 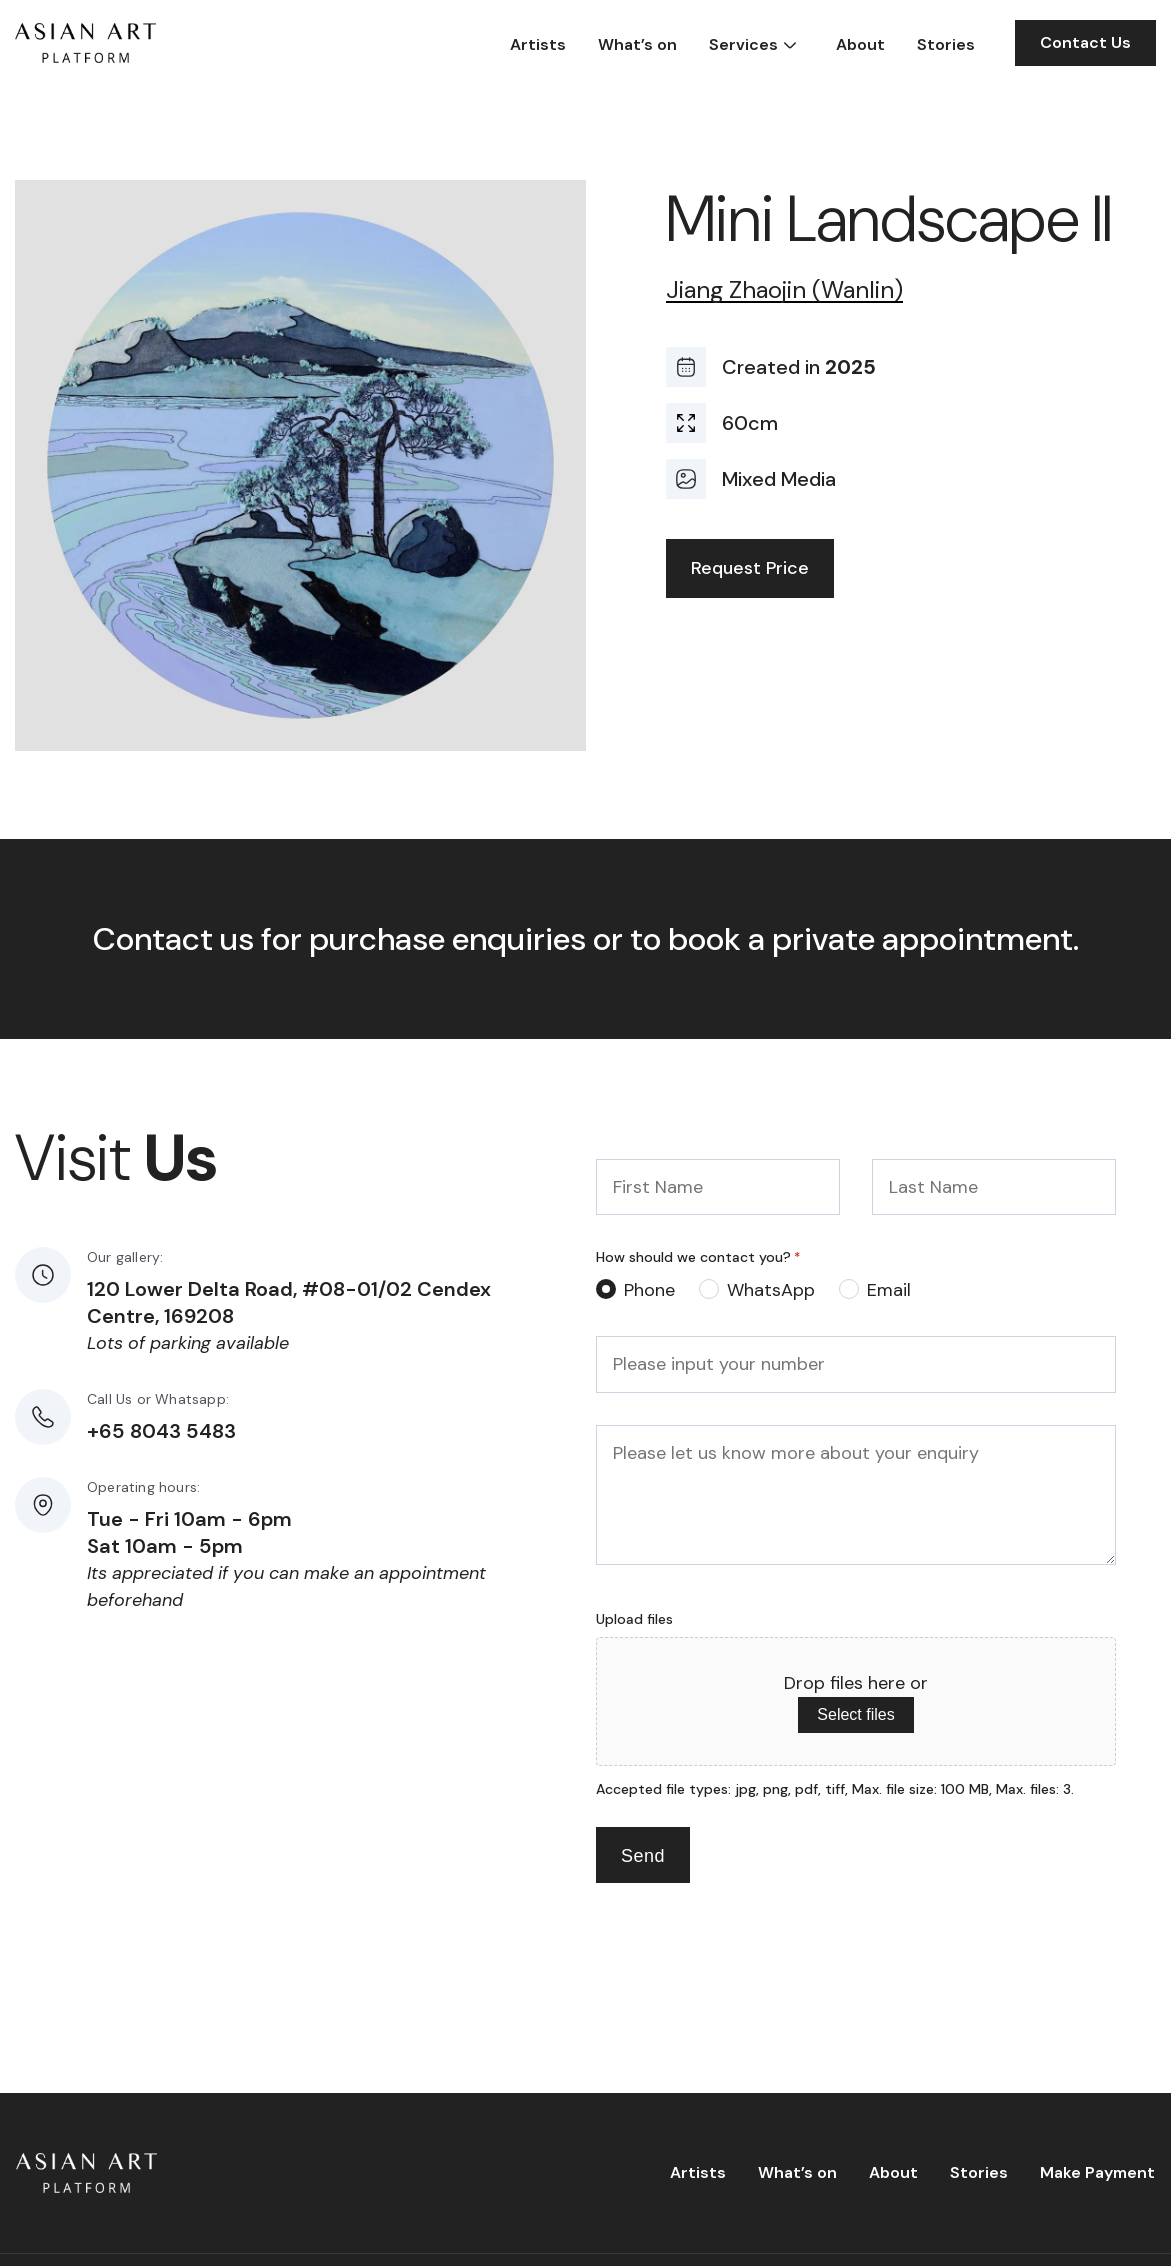 I want to click on WhatsApp, so click(x=771, y=1290).